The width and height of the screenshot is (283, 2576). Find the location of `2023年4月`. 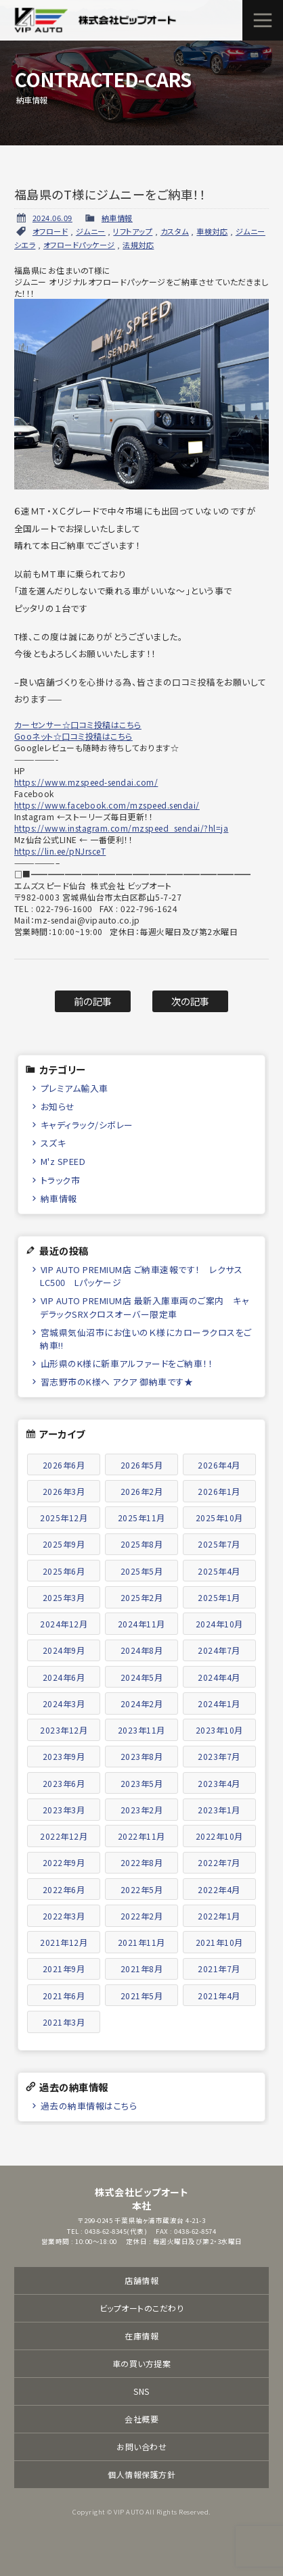

2023年4月 is located at coordinates (219, 1783).